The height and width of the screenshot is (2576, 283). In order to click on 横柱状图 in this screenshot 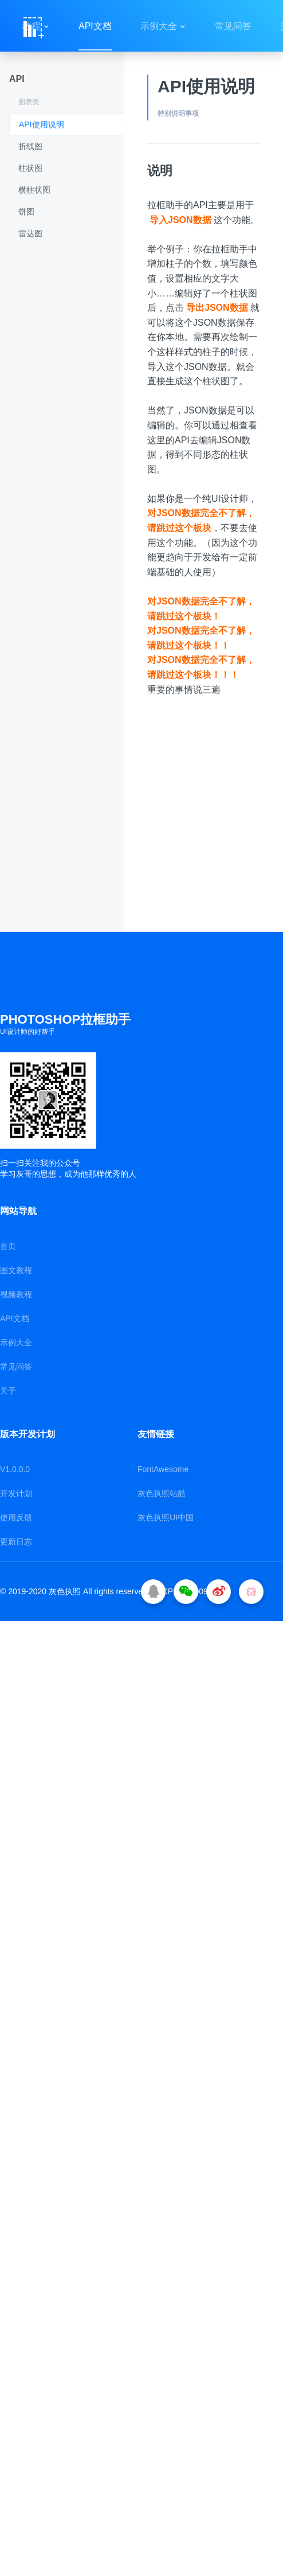, I will do `click(34, 189)`.